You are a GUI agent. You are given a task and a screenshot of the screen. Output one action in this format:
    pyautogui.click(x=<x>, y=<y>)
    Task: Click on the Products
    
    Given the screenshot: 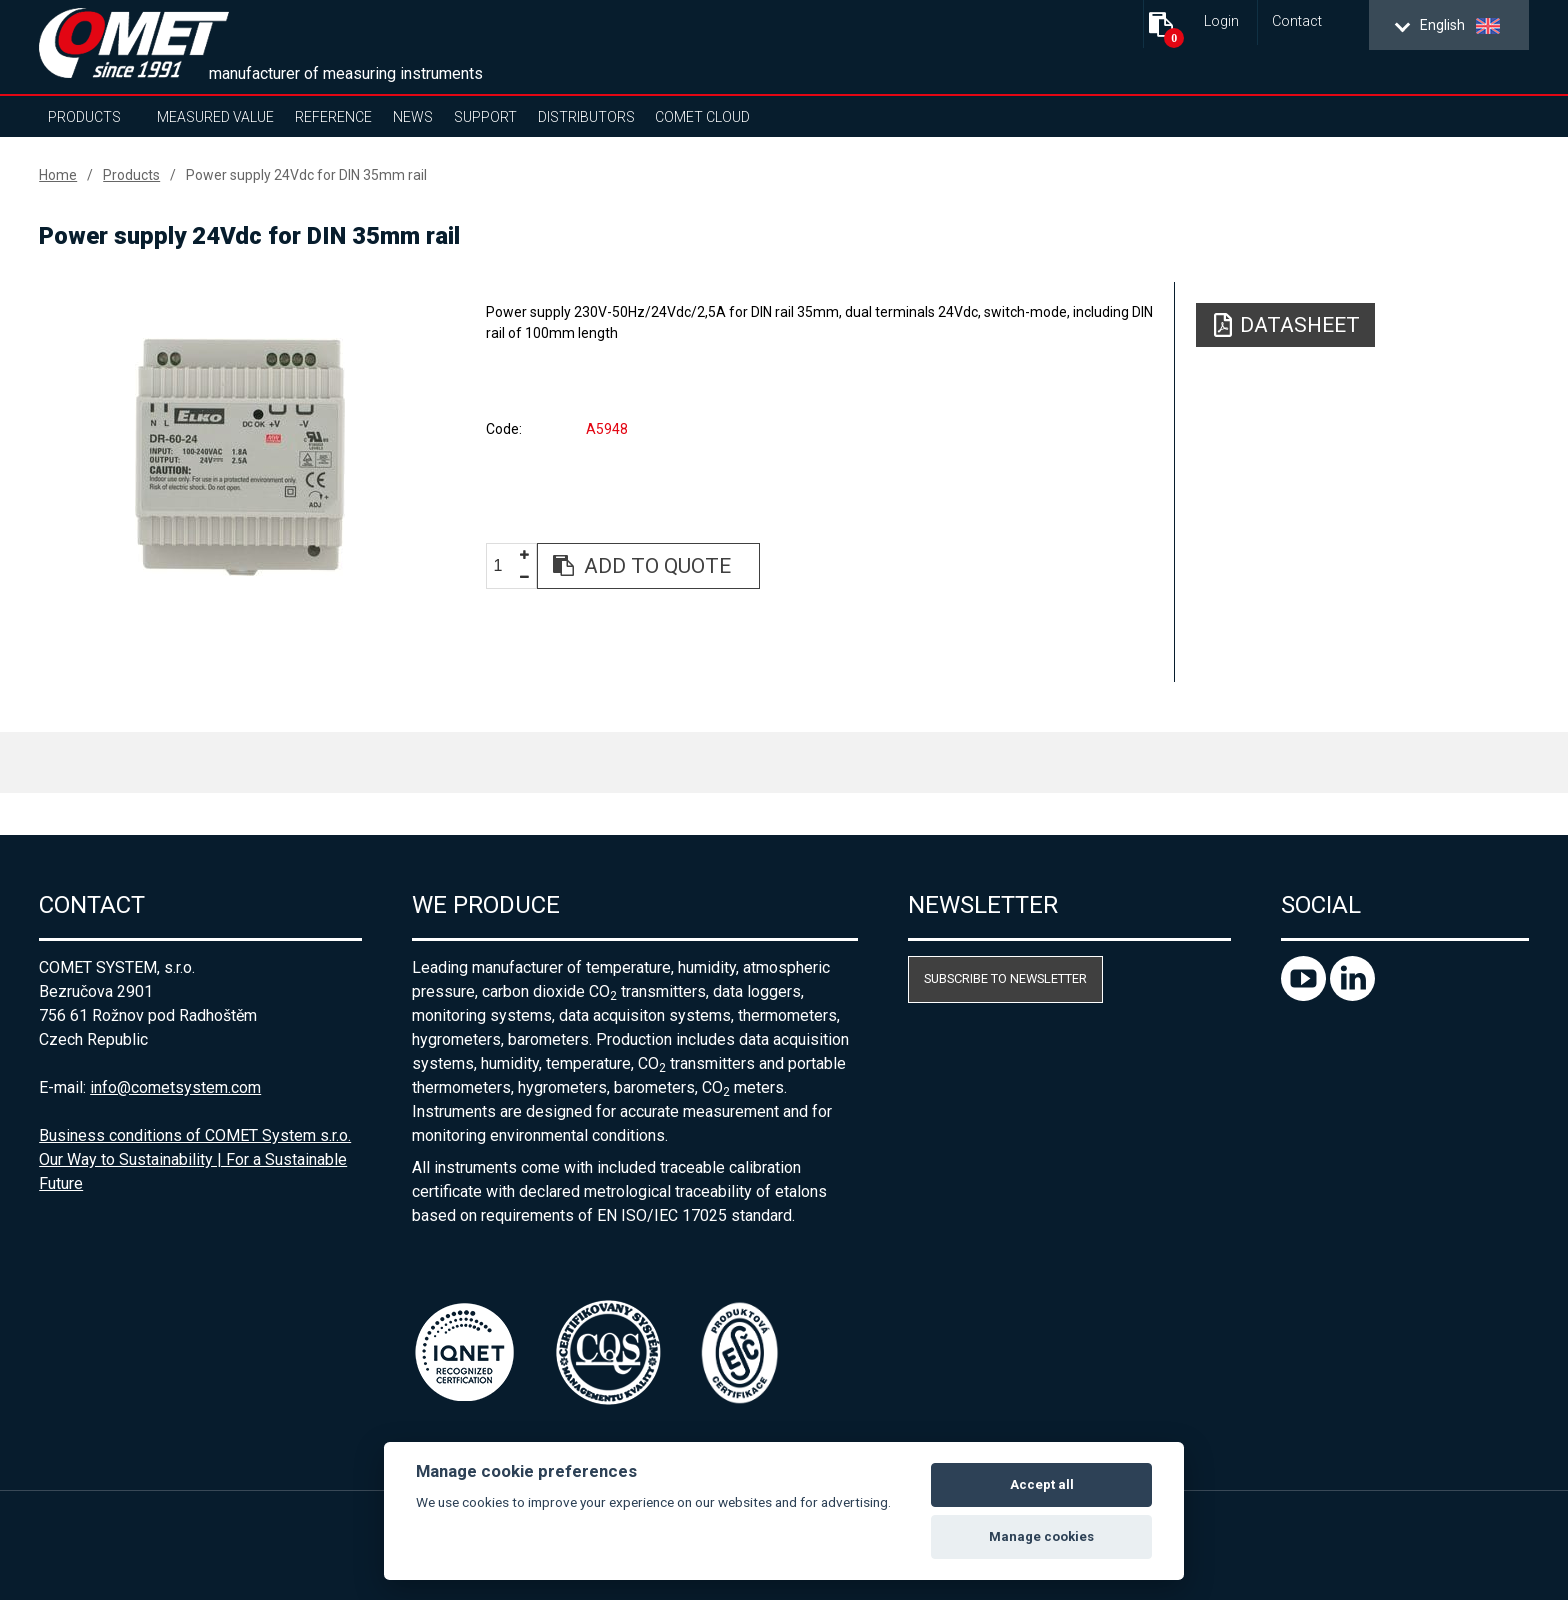 What is the action you would take?
    pyautogui.click(x=84, y=117)
    